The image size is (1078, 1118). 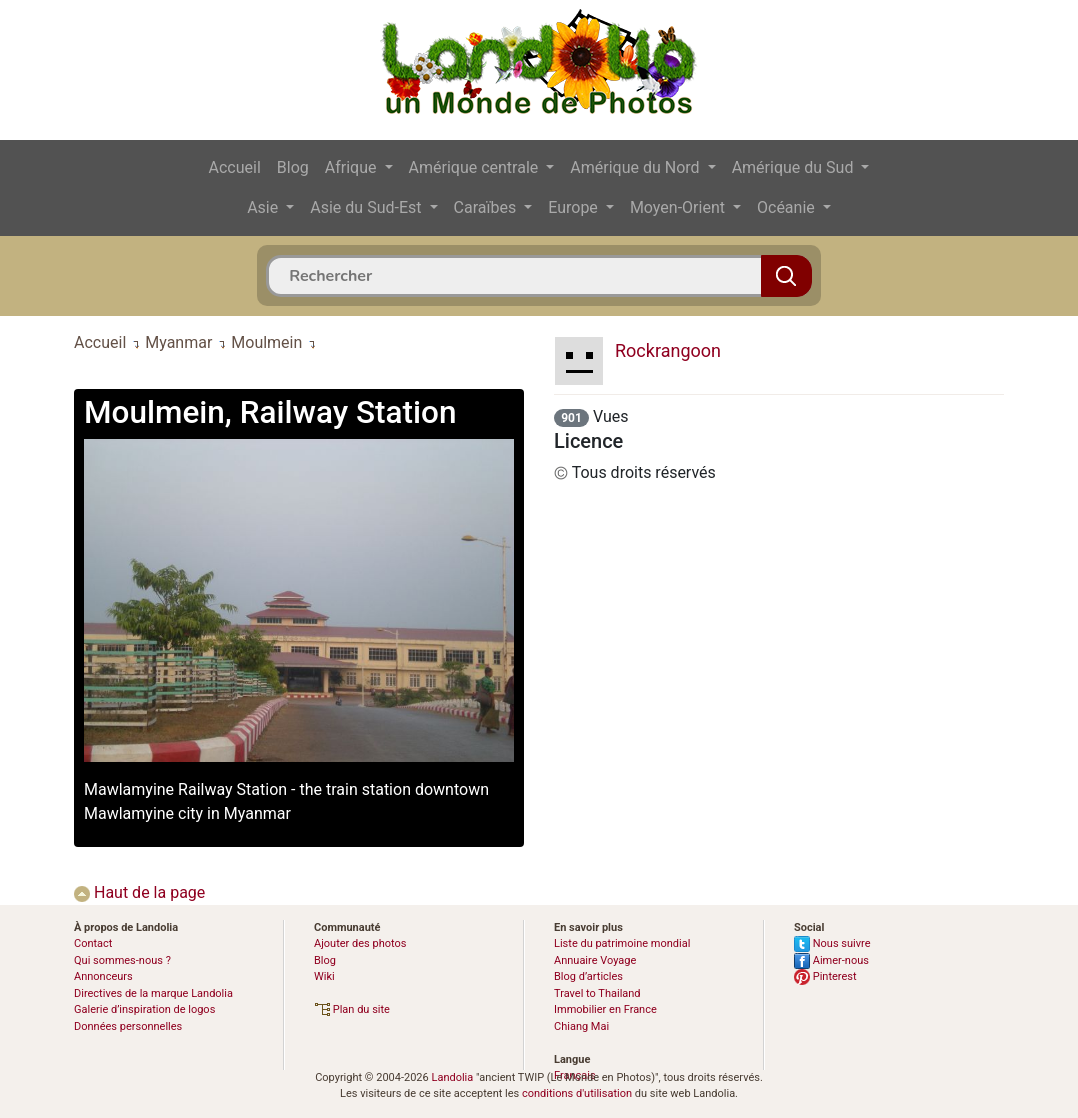 What do you see at coordinates (360, 943) in the screenshot?
I see `Ajouter des photos` at bounding box center [360, 943].